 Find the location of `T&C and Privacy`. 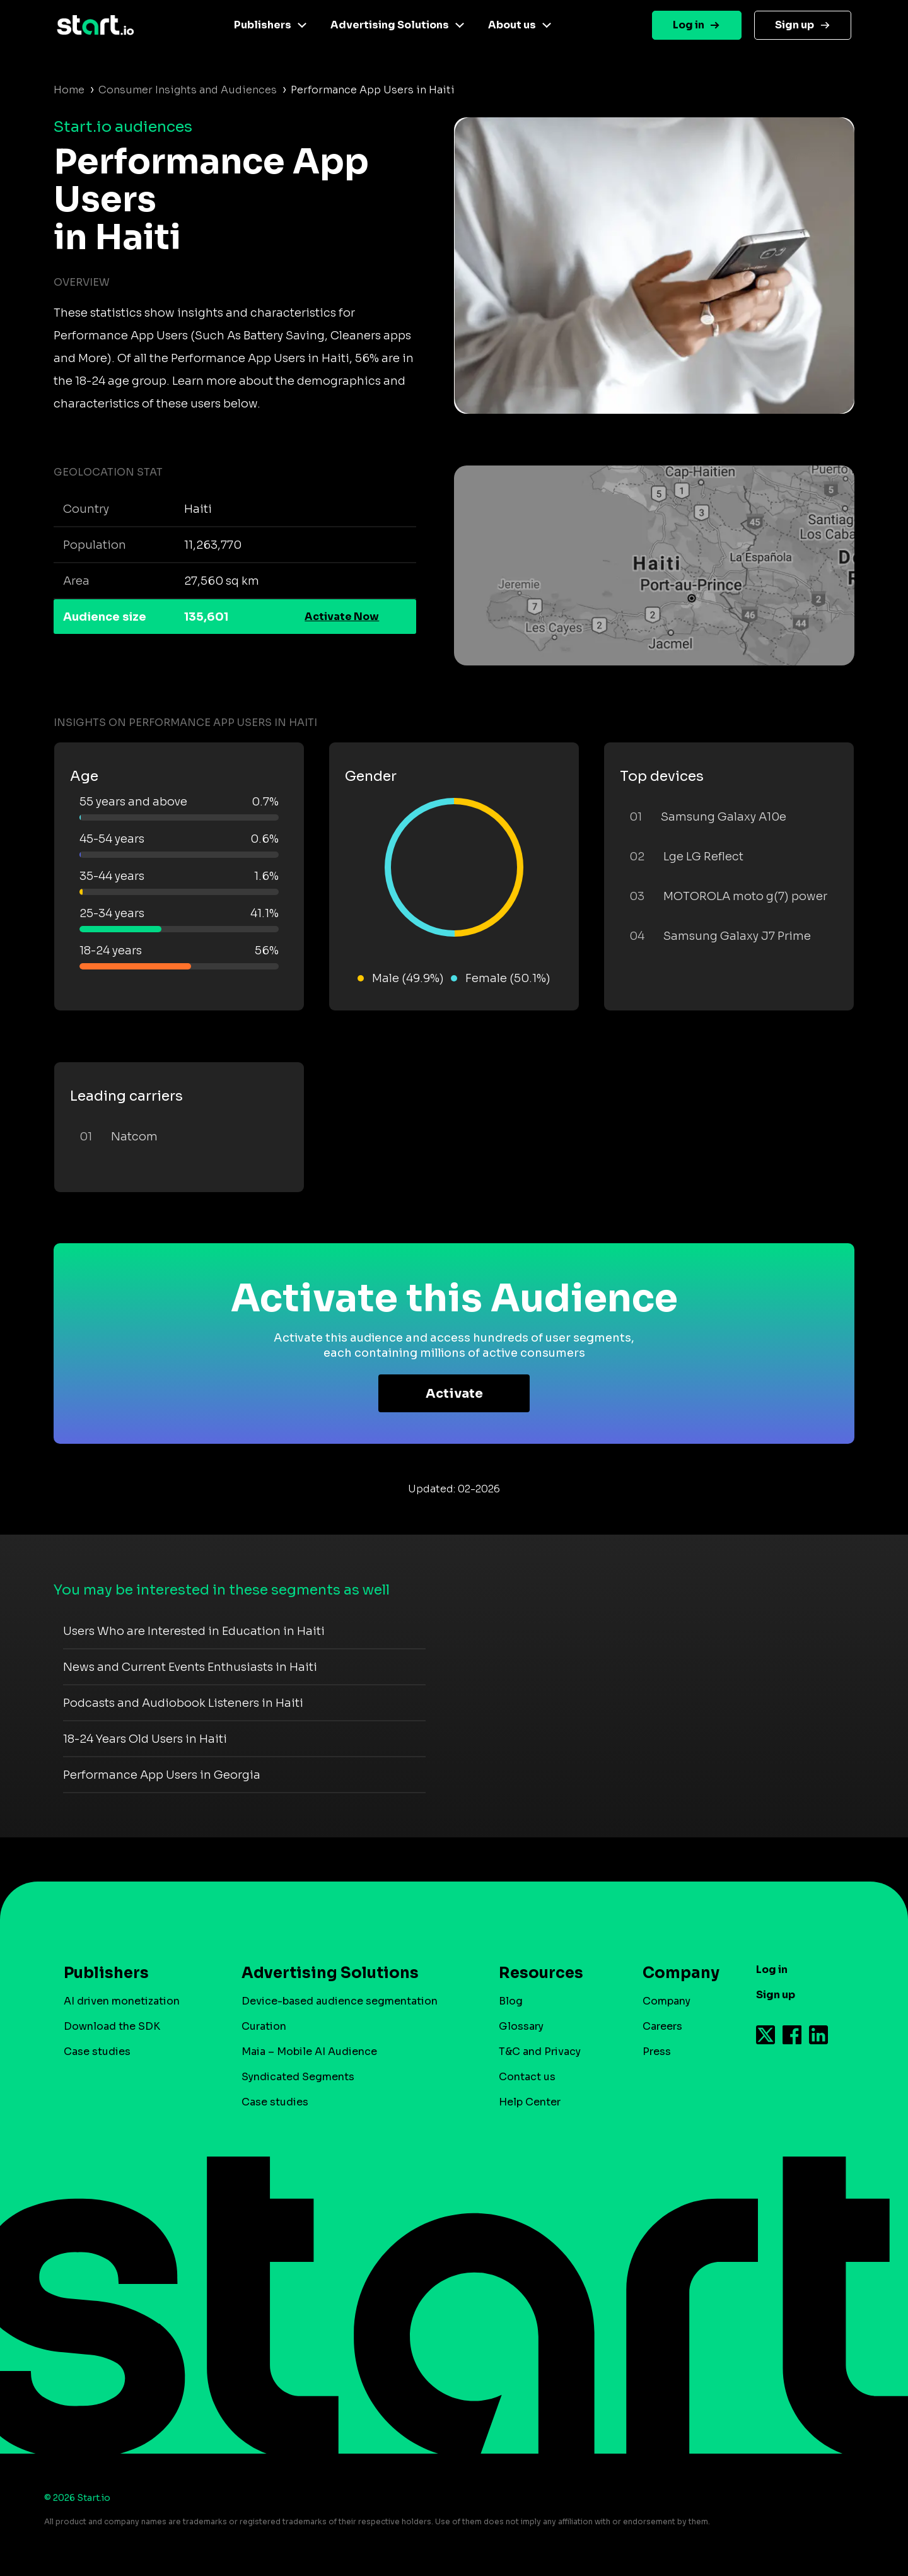

T&C and Privacy is located at coordinates (540, 2051).